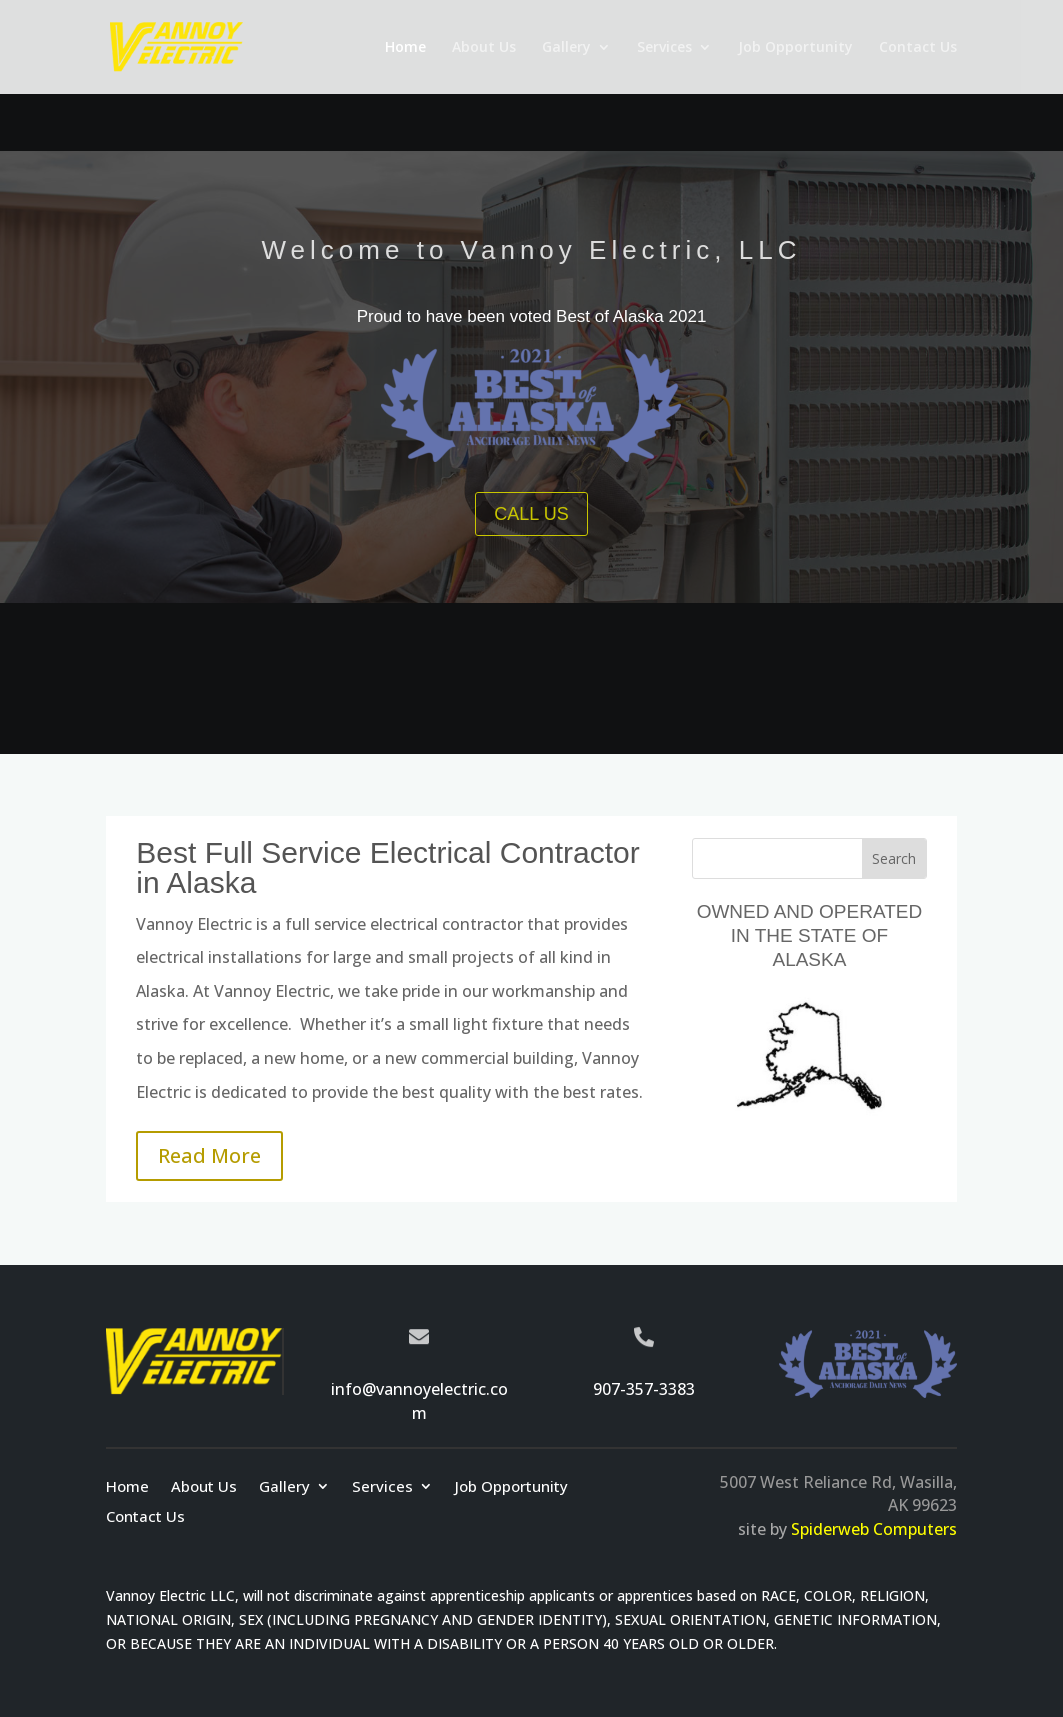 The height and width of the screenshot is (1717, 1063). Describe the element at coordinates (795, 48) in the screenshot. I see `Job Opportunity` at that location.